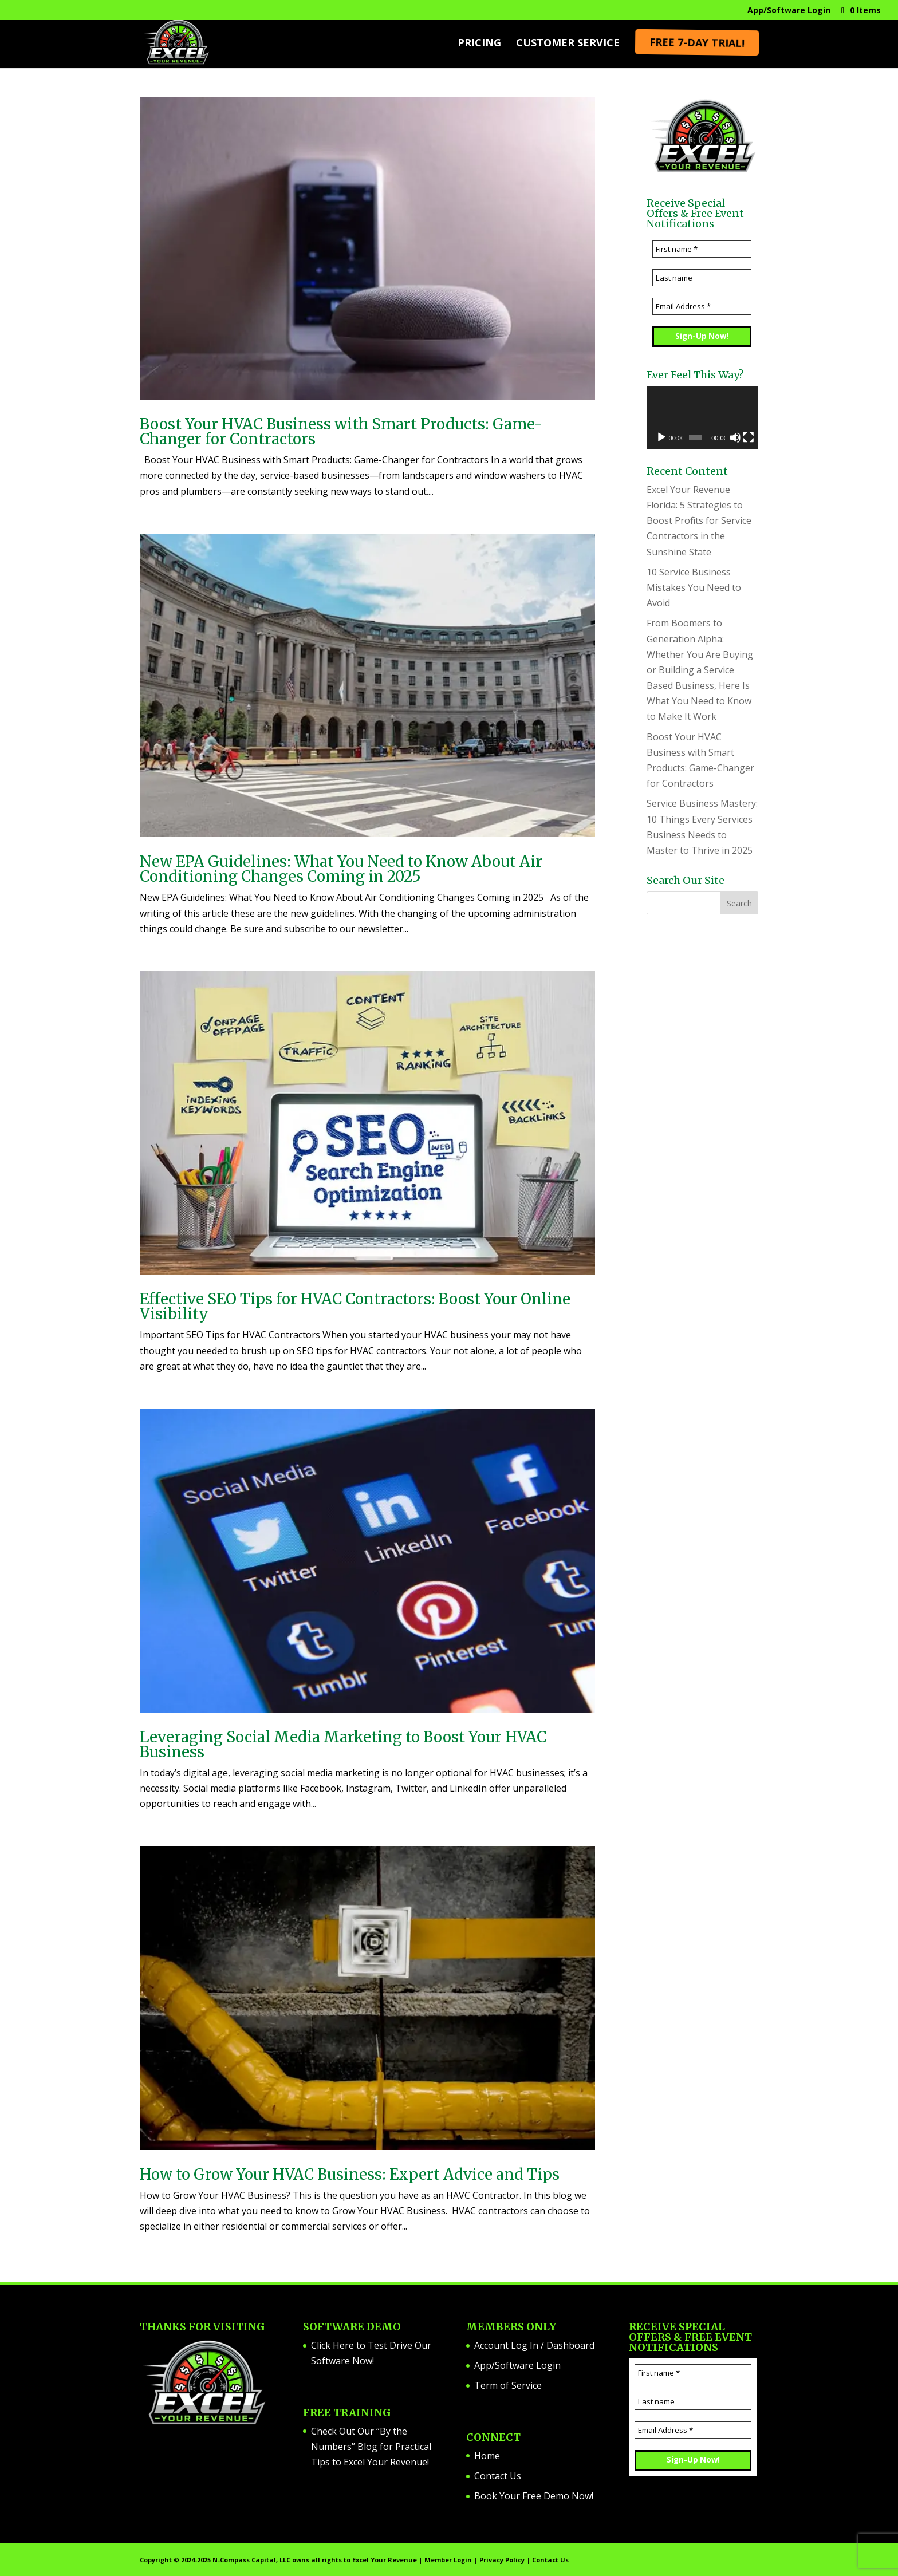 The width and height of the screenshot is (898, 2576). Describe the element at coordinates (497, 2476) in the screenshot. I see `Contact Us` at that location.